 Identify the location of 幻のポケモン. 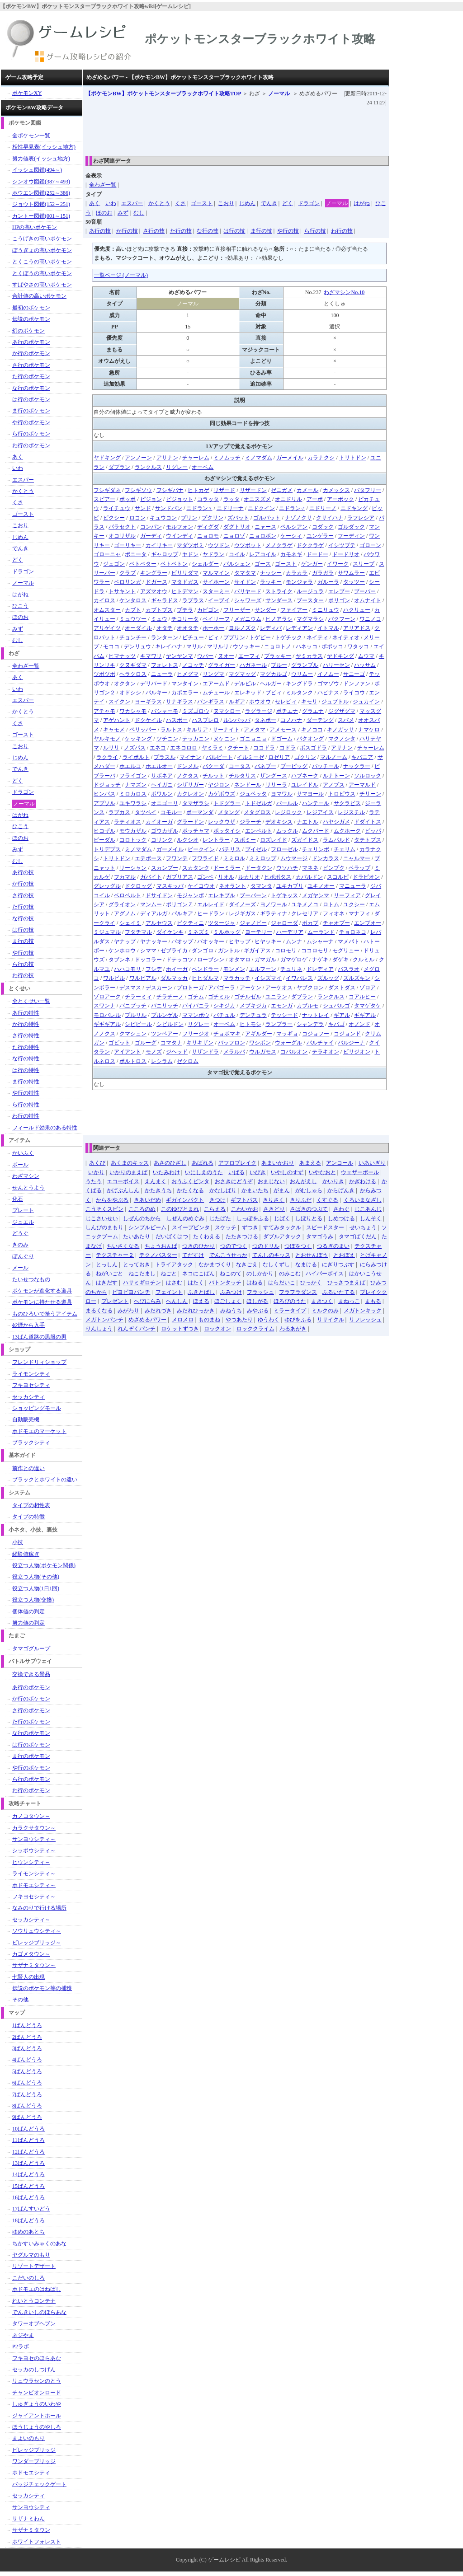
(28, 331).